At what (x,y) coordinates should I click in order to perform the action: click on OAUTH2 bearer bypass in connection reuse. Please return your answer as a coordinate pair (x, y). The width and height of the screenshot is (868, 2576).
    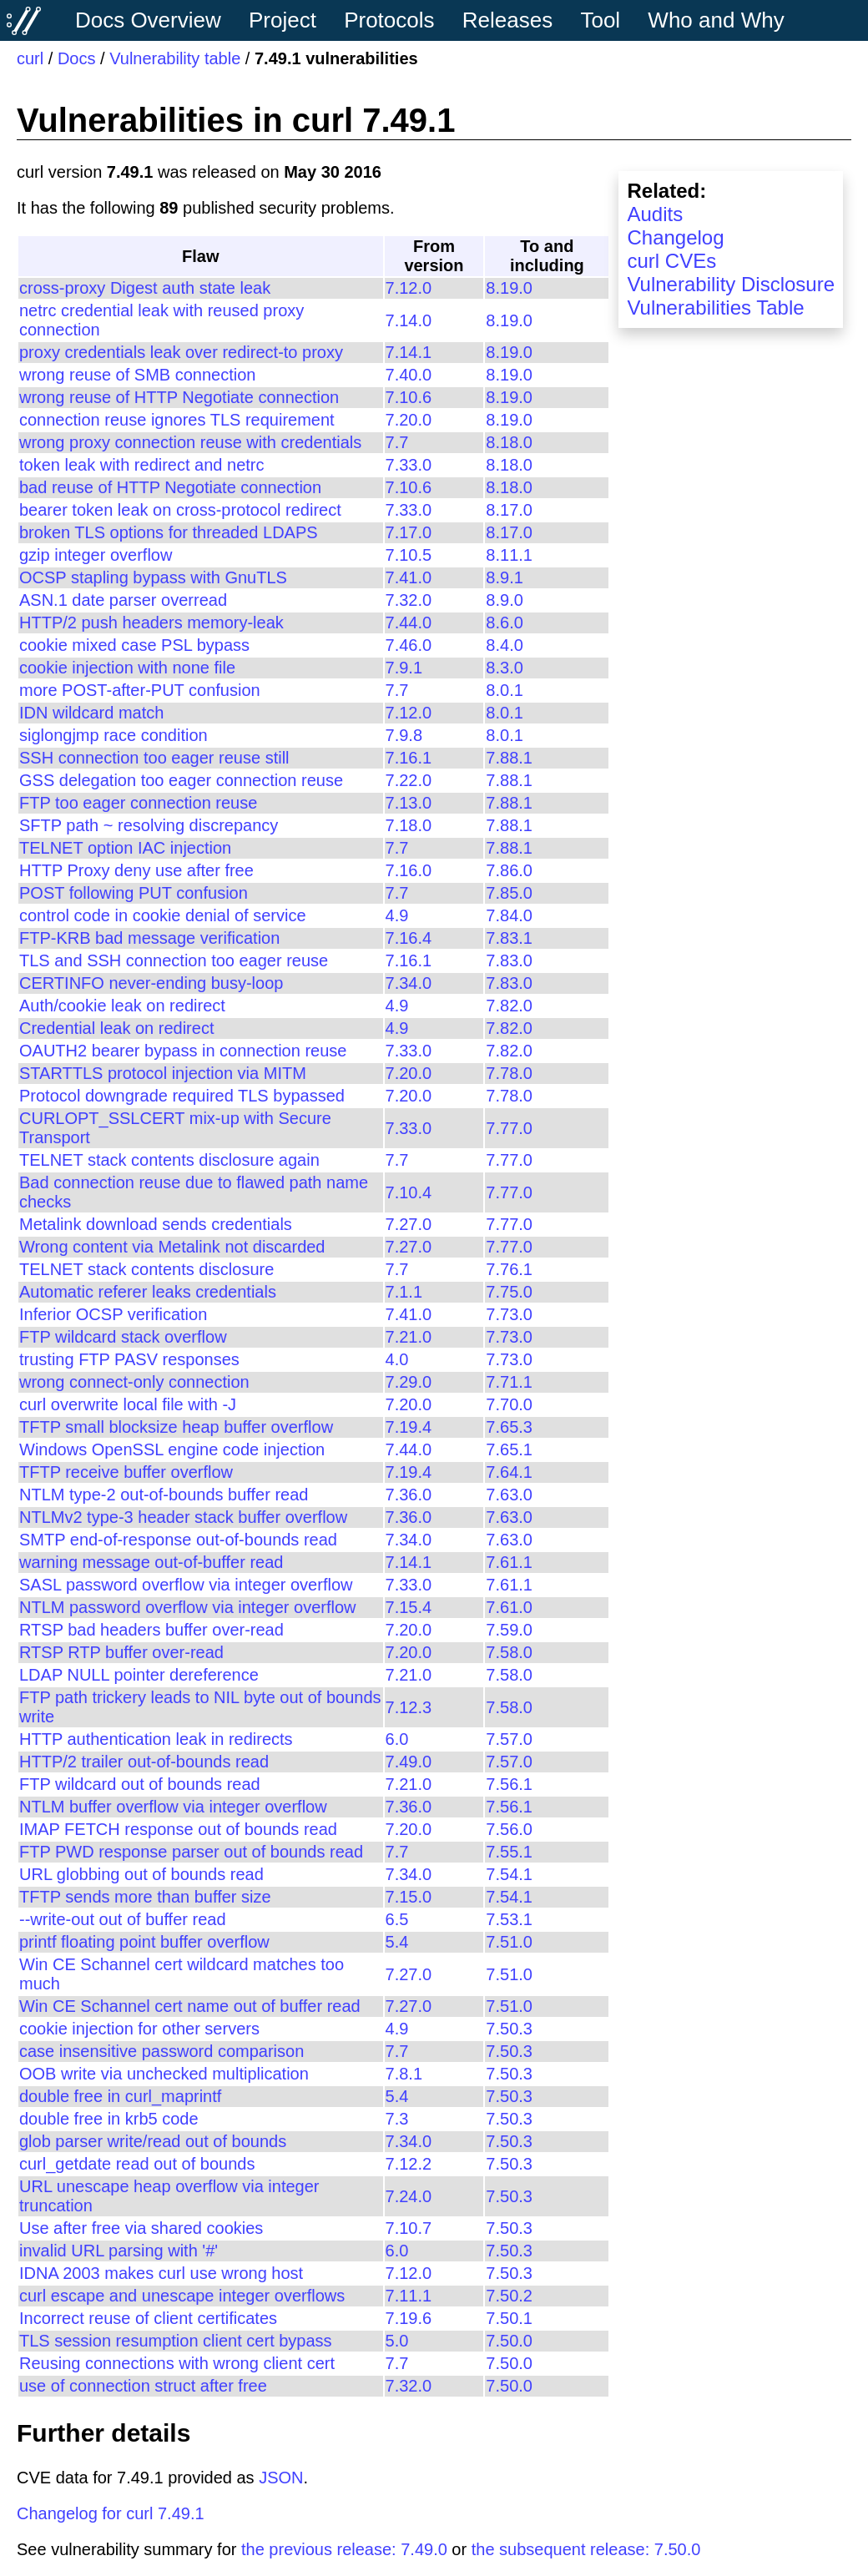
    Looking at the image, I should click on (182, 1050).